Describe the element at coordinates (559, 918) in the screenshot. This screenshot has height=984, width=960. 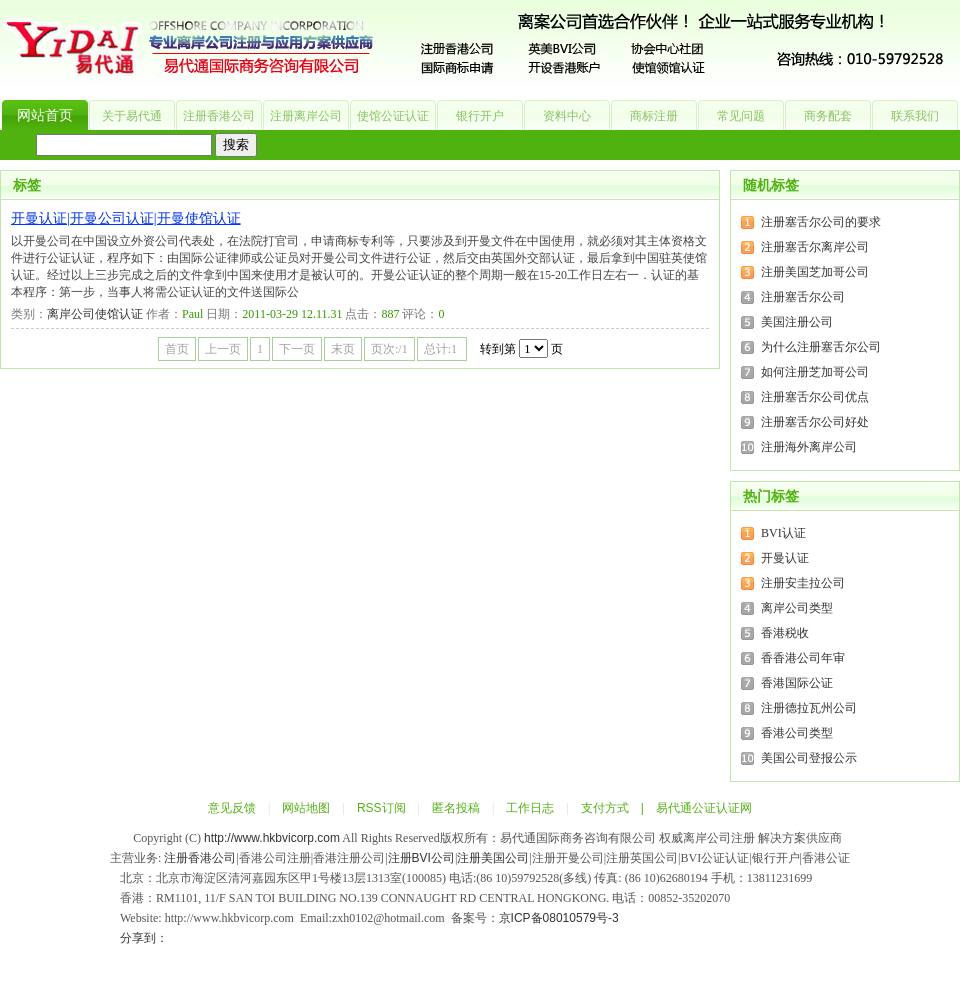
I see `京ICP备08010579号-3` at that location.